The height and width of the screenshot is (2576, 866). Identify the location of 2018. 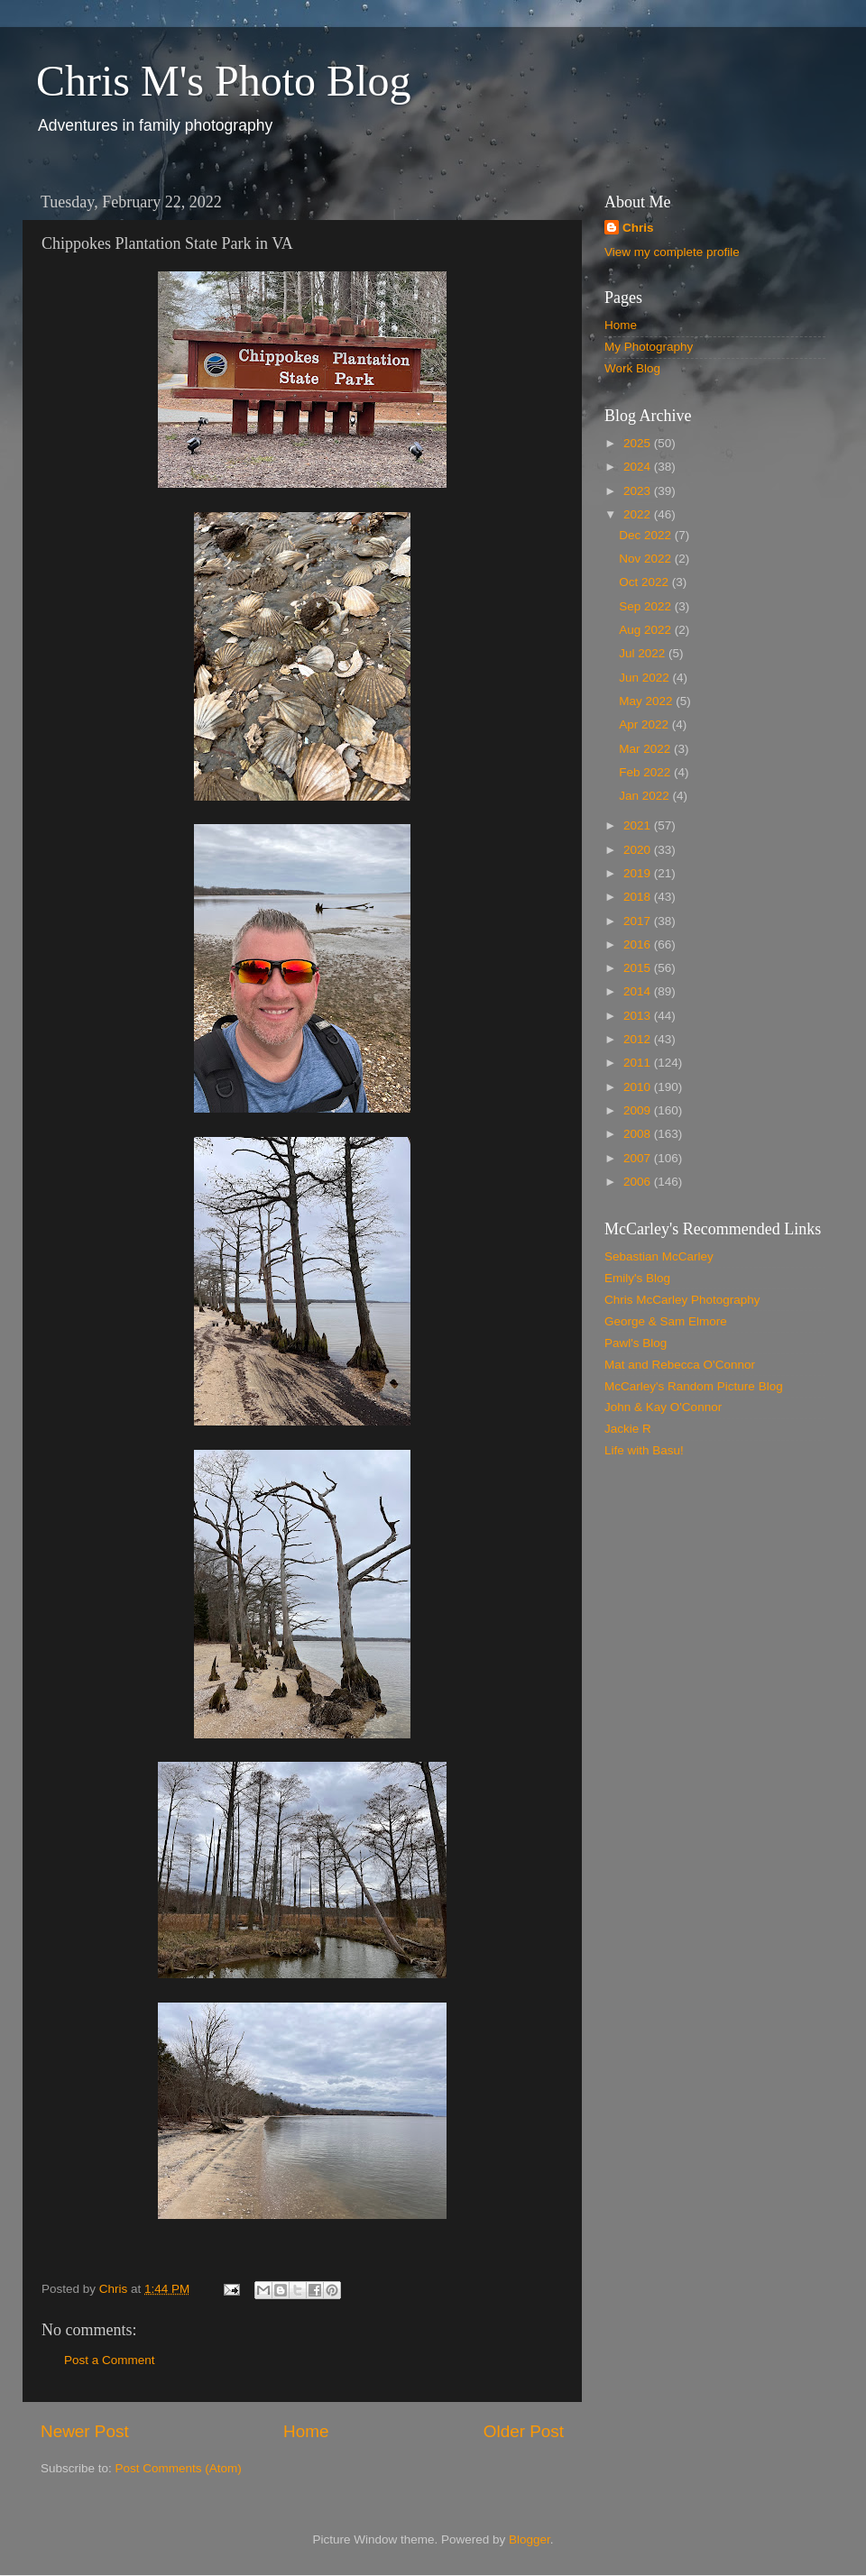
(638, 896).